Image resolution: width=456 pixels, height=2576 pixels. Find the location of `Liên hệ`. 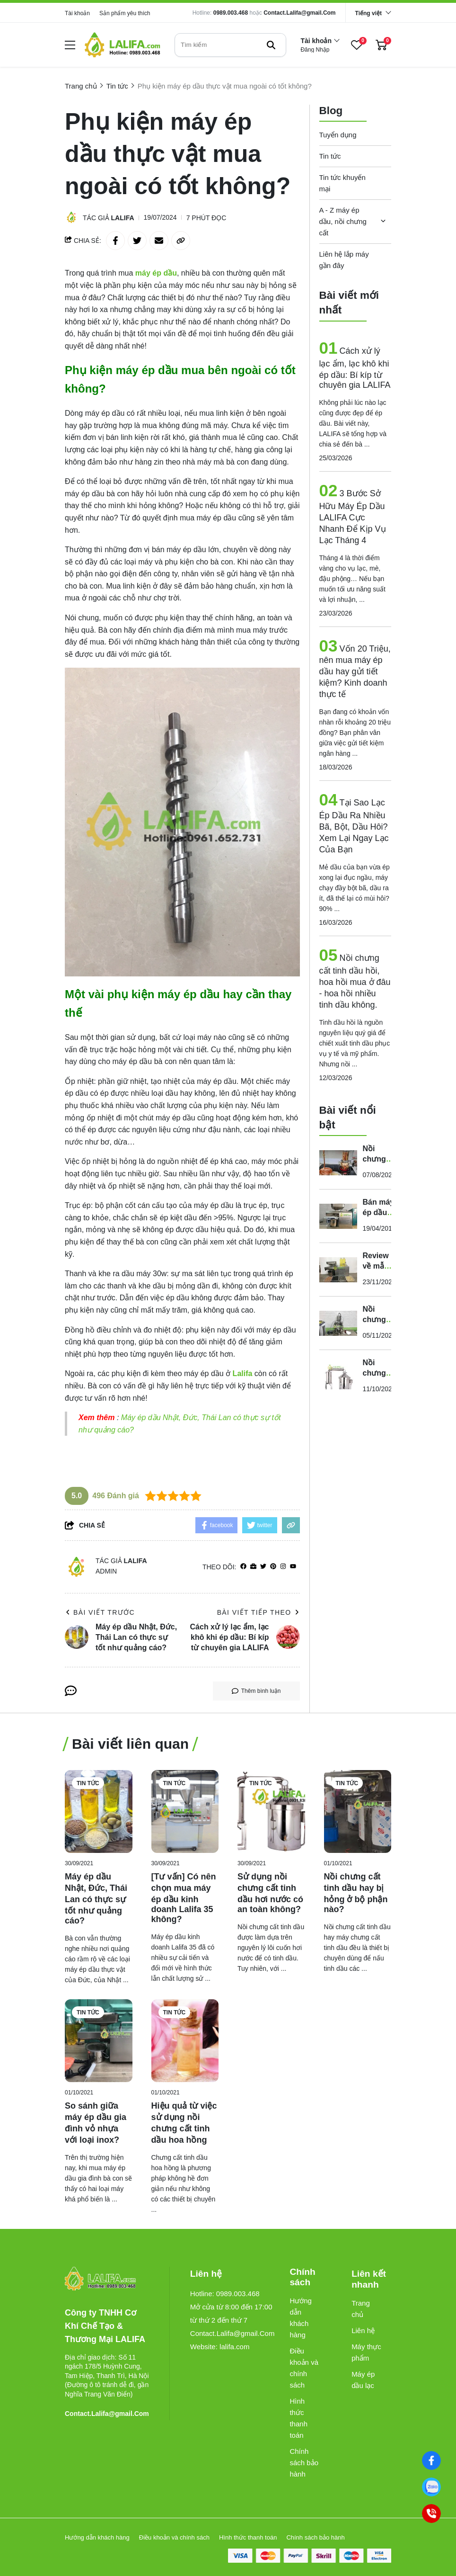

Liên hệ is located at coordinates (363, 2330).